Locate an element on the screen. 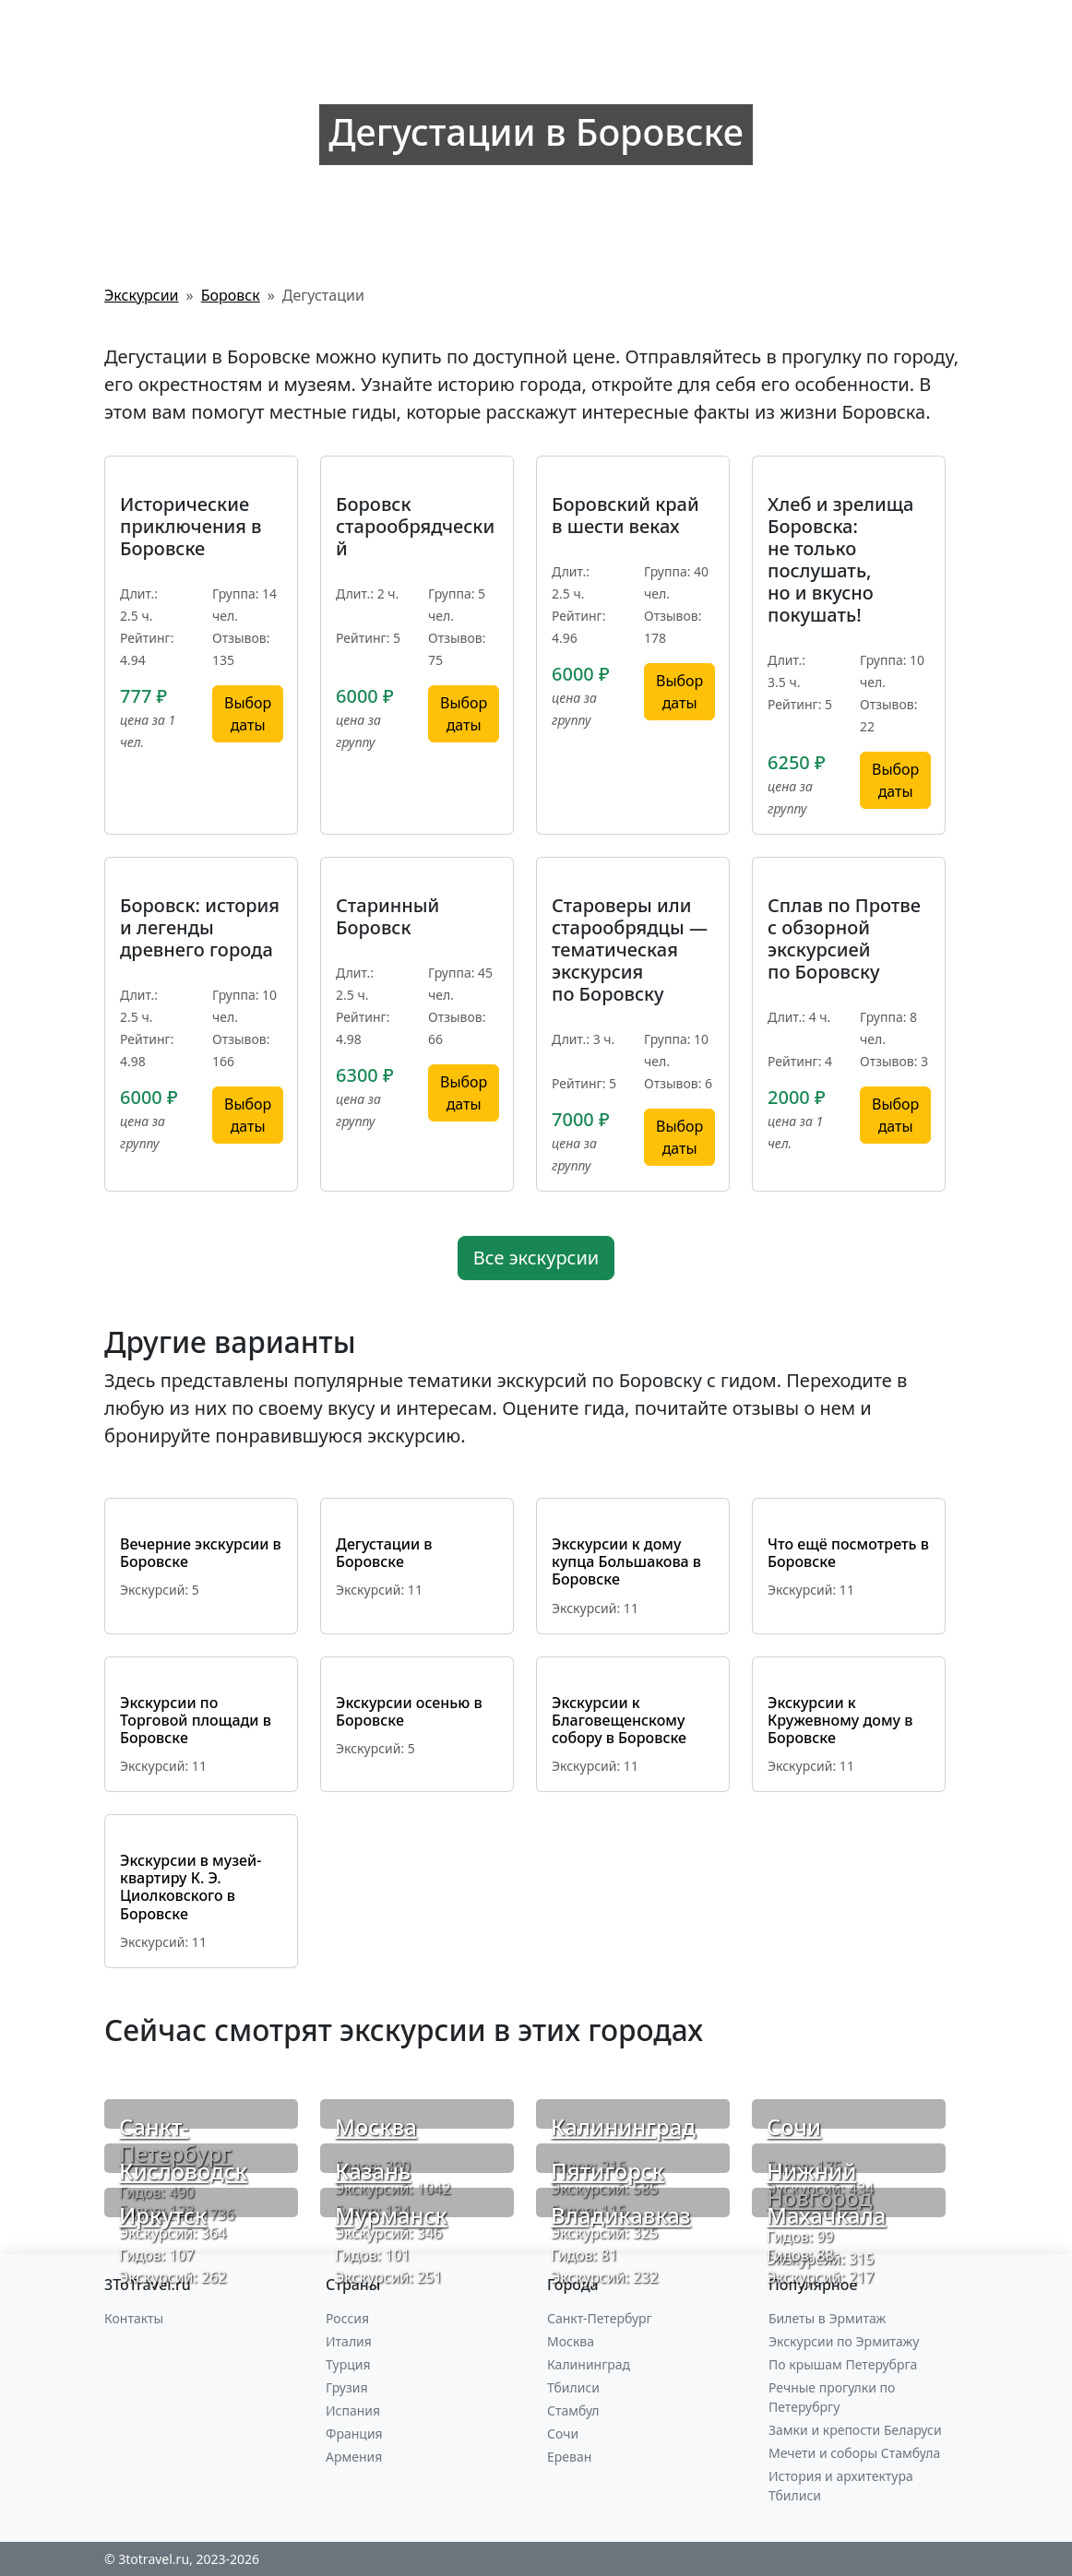  Ереван is located at coordinates (569, 2456).